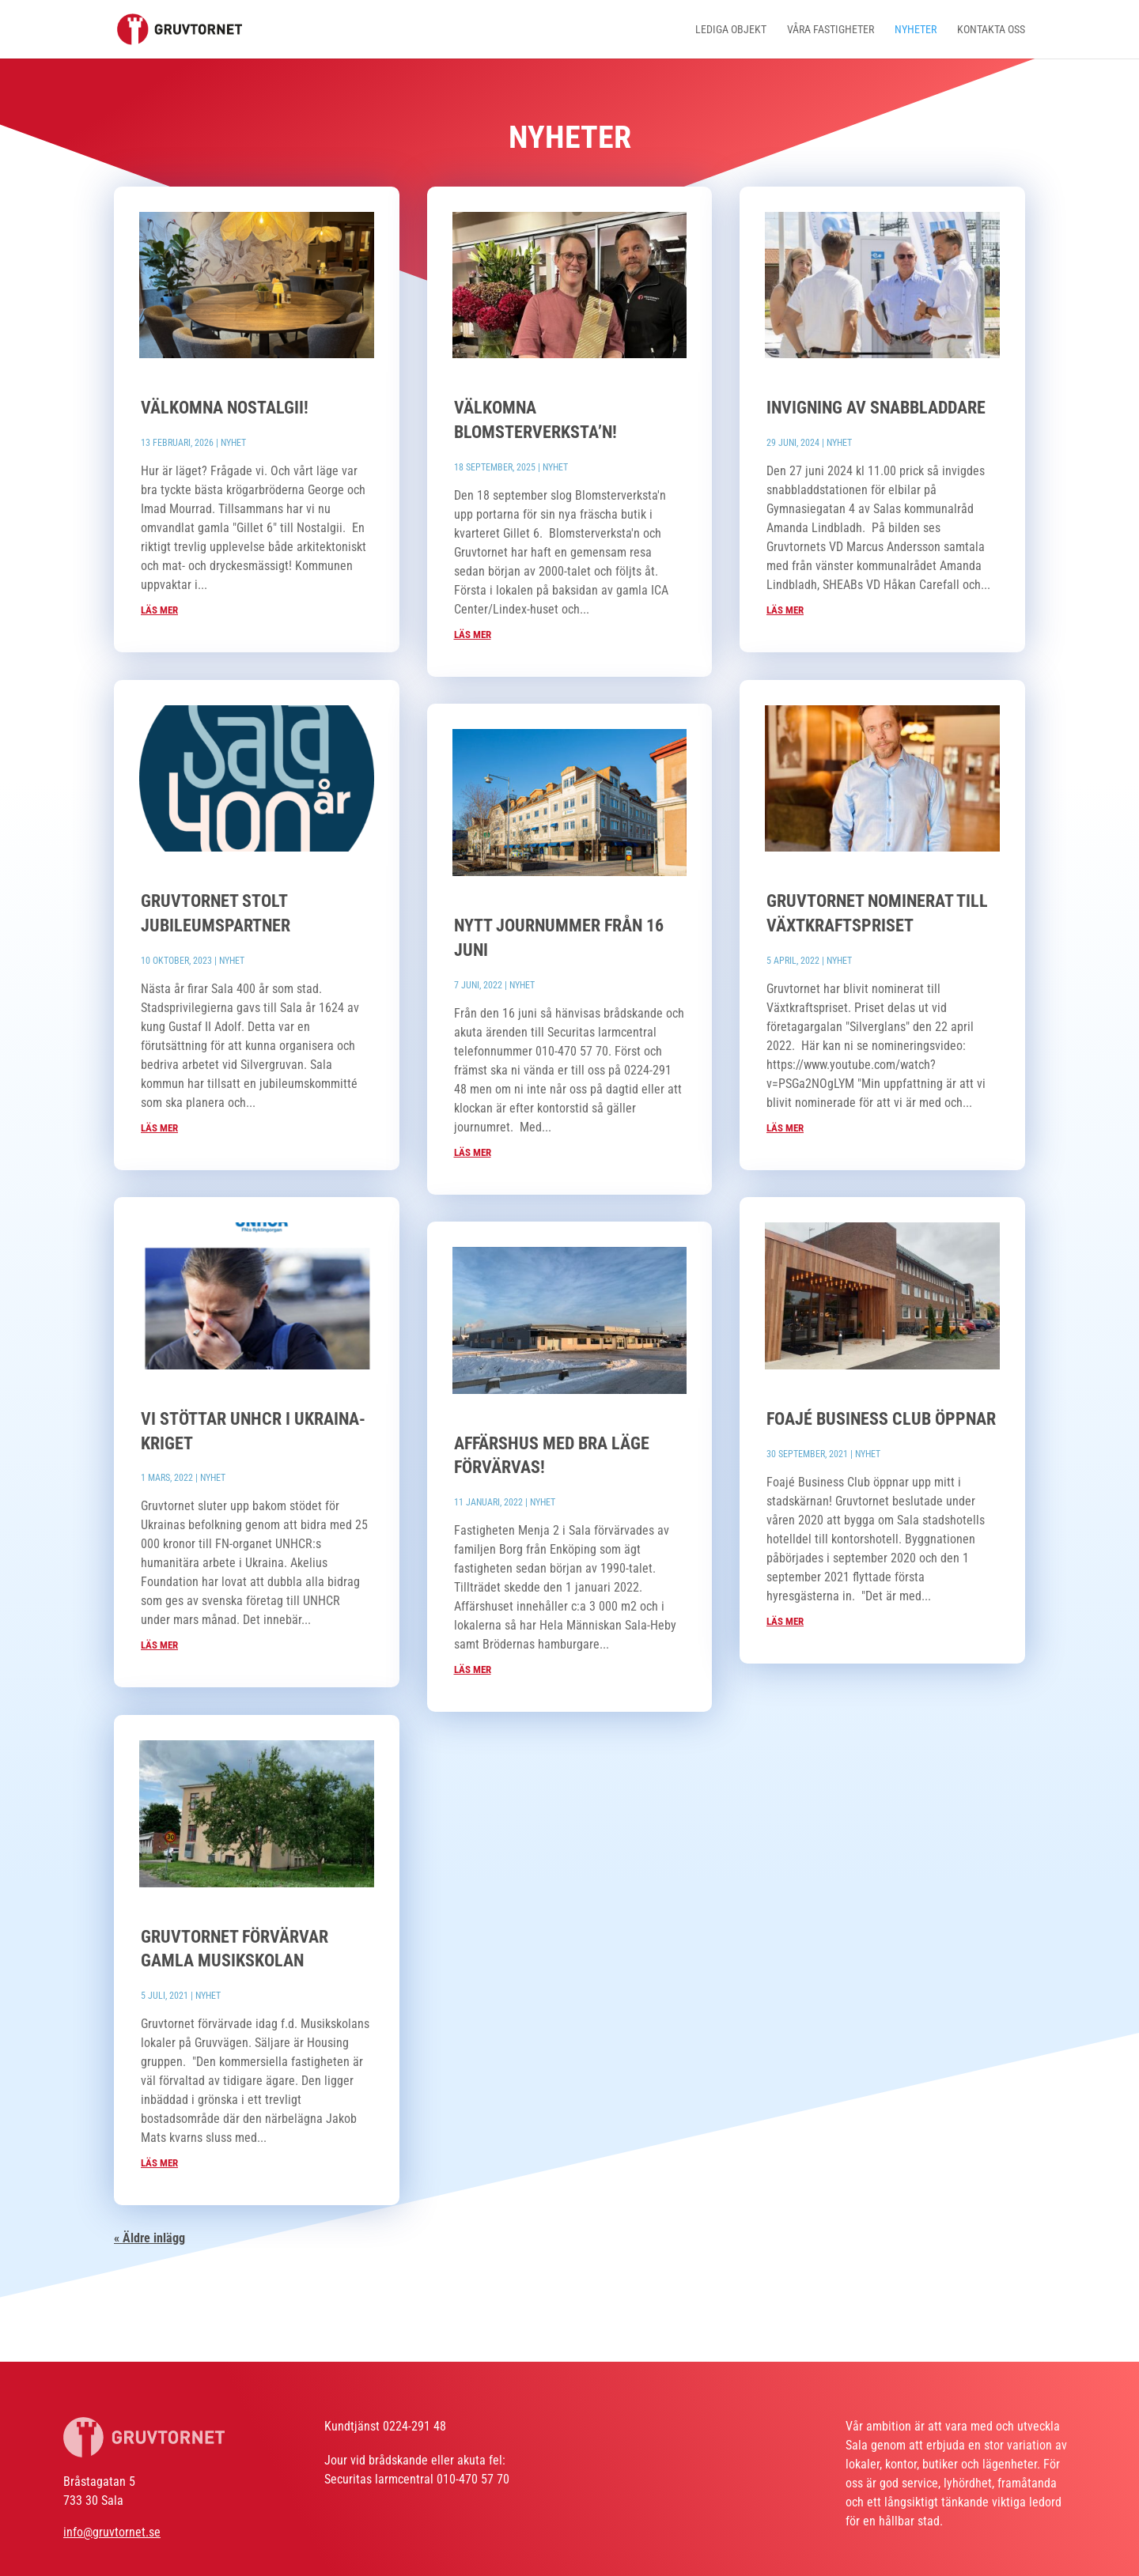 The width and height of the screenshot is (1139, 2576). I want to click on Kontakta oss, so click(991, 30).